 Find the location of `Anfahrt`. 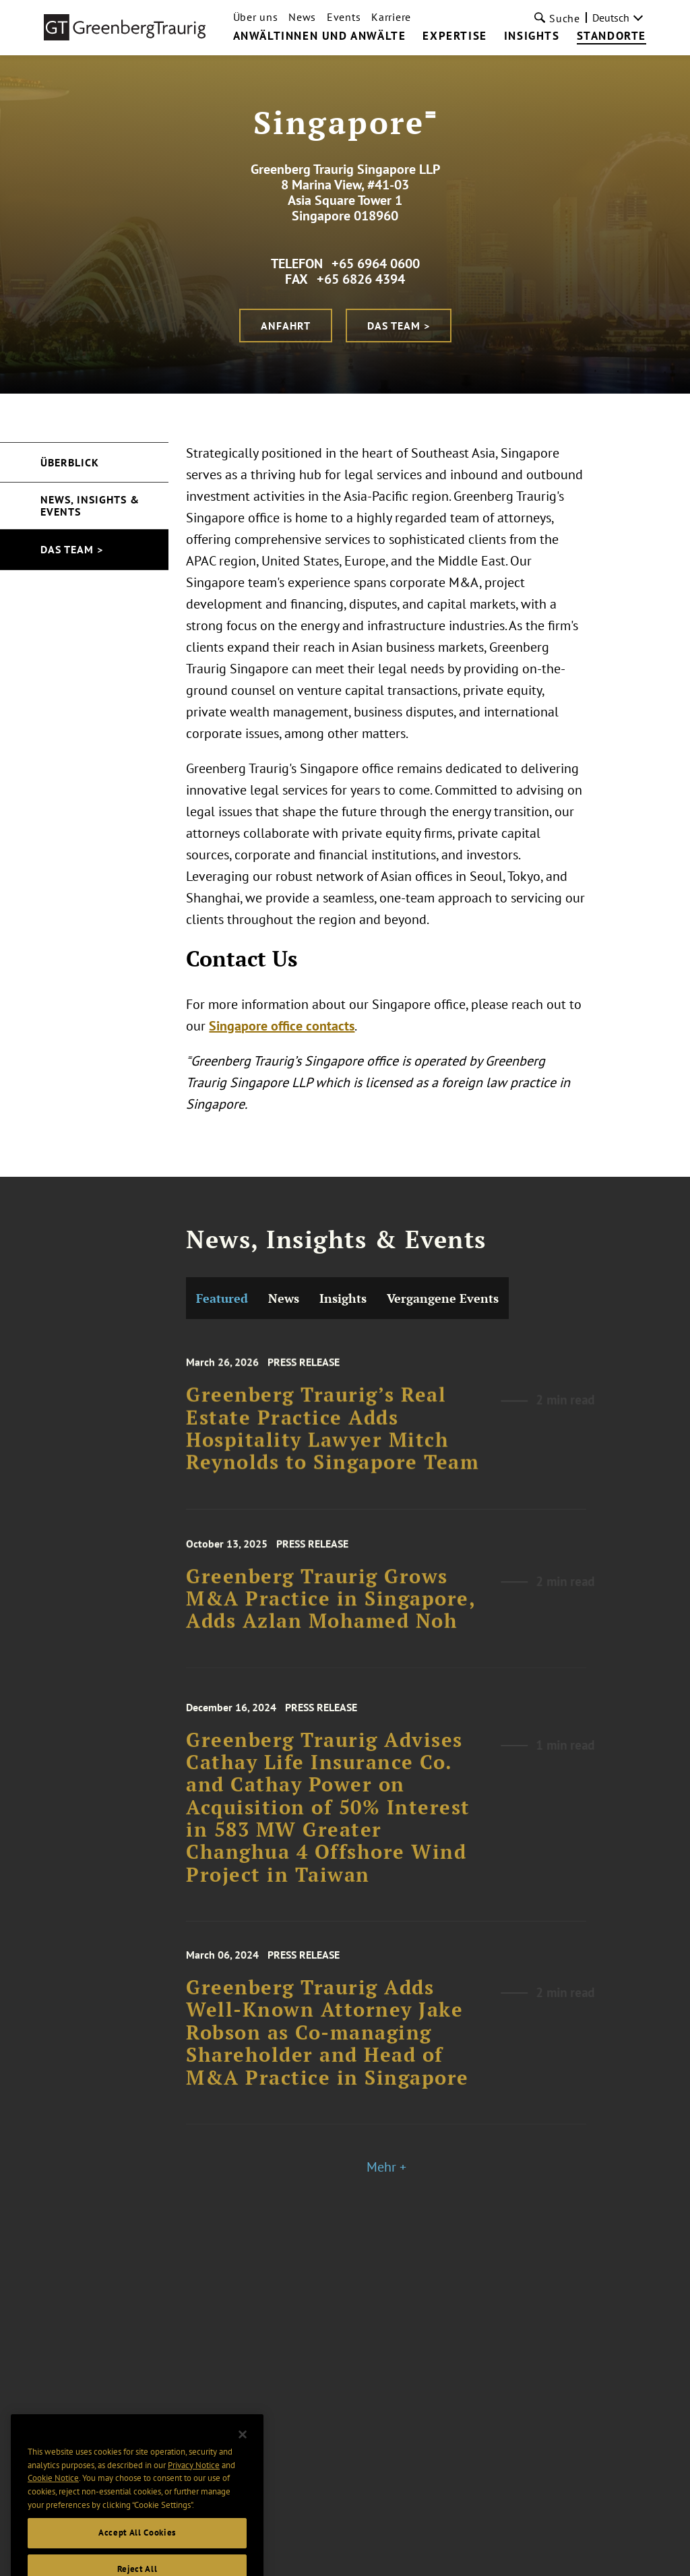

Anfahrt is located at coordinates (286, 325).